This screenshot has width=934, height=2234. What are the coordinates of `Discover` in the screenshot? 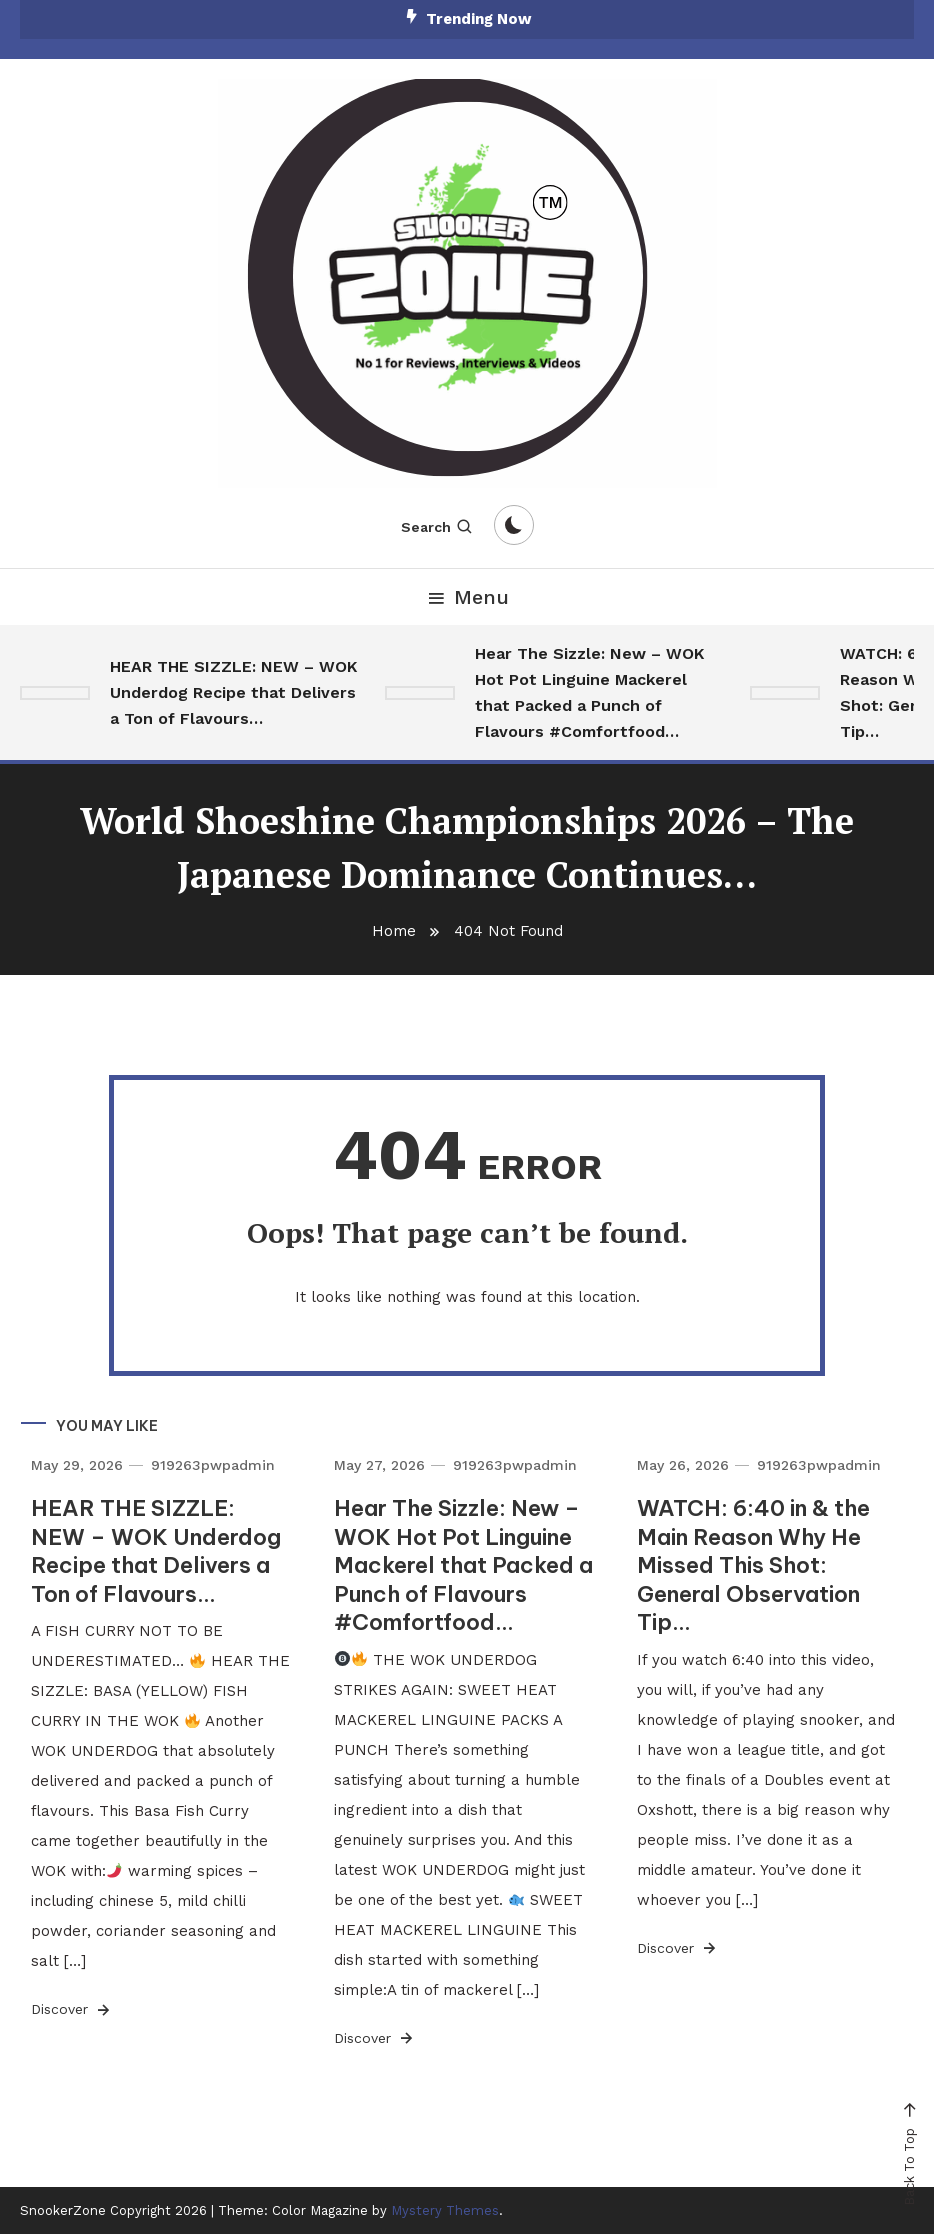 It's located at (72, 2010).